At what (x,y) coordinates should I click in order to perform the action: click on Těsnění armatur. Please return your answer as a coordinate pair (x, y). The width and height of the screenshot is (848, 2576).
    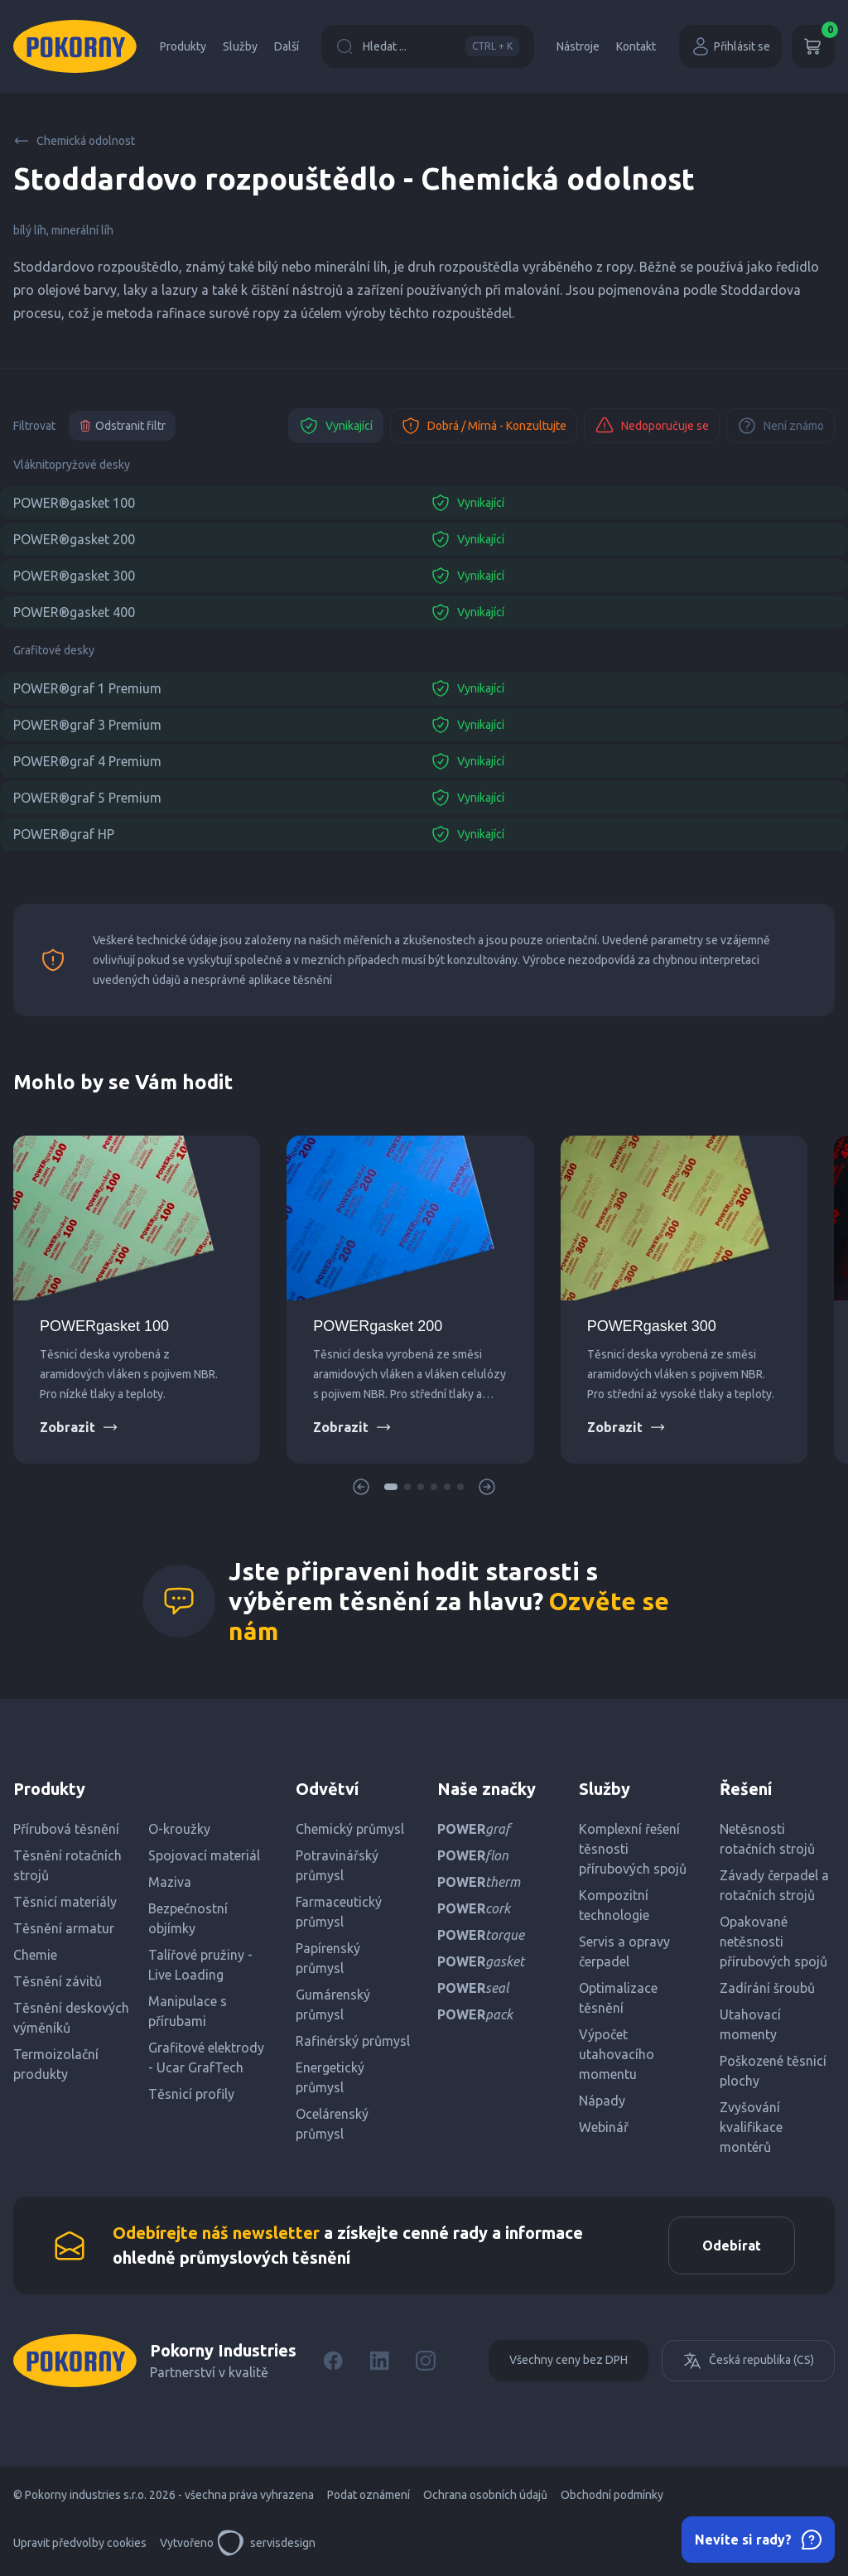
    Looking at the image, I should click on (63, 1928).